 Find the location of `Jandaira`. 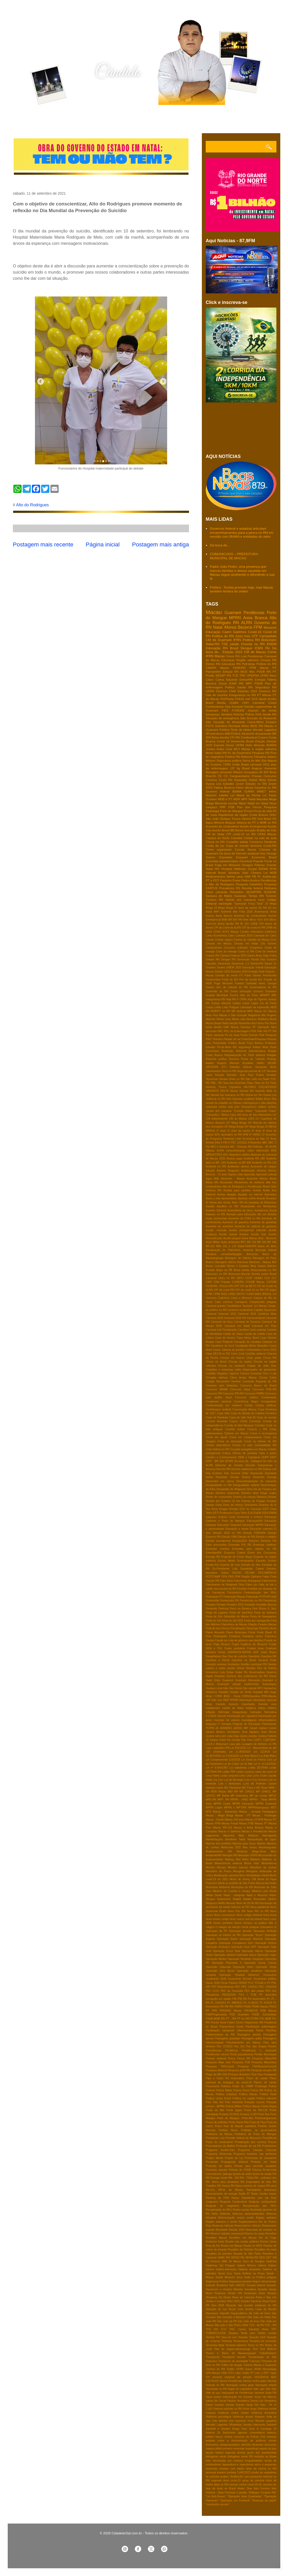

Jandaira is located at coordinates (226, 714).